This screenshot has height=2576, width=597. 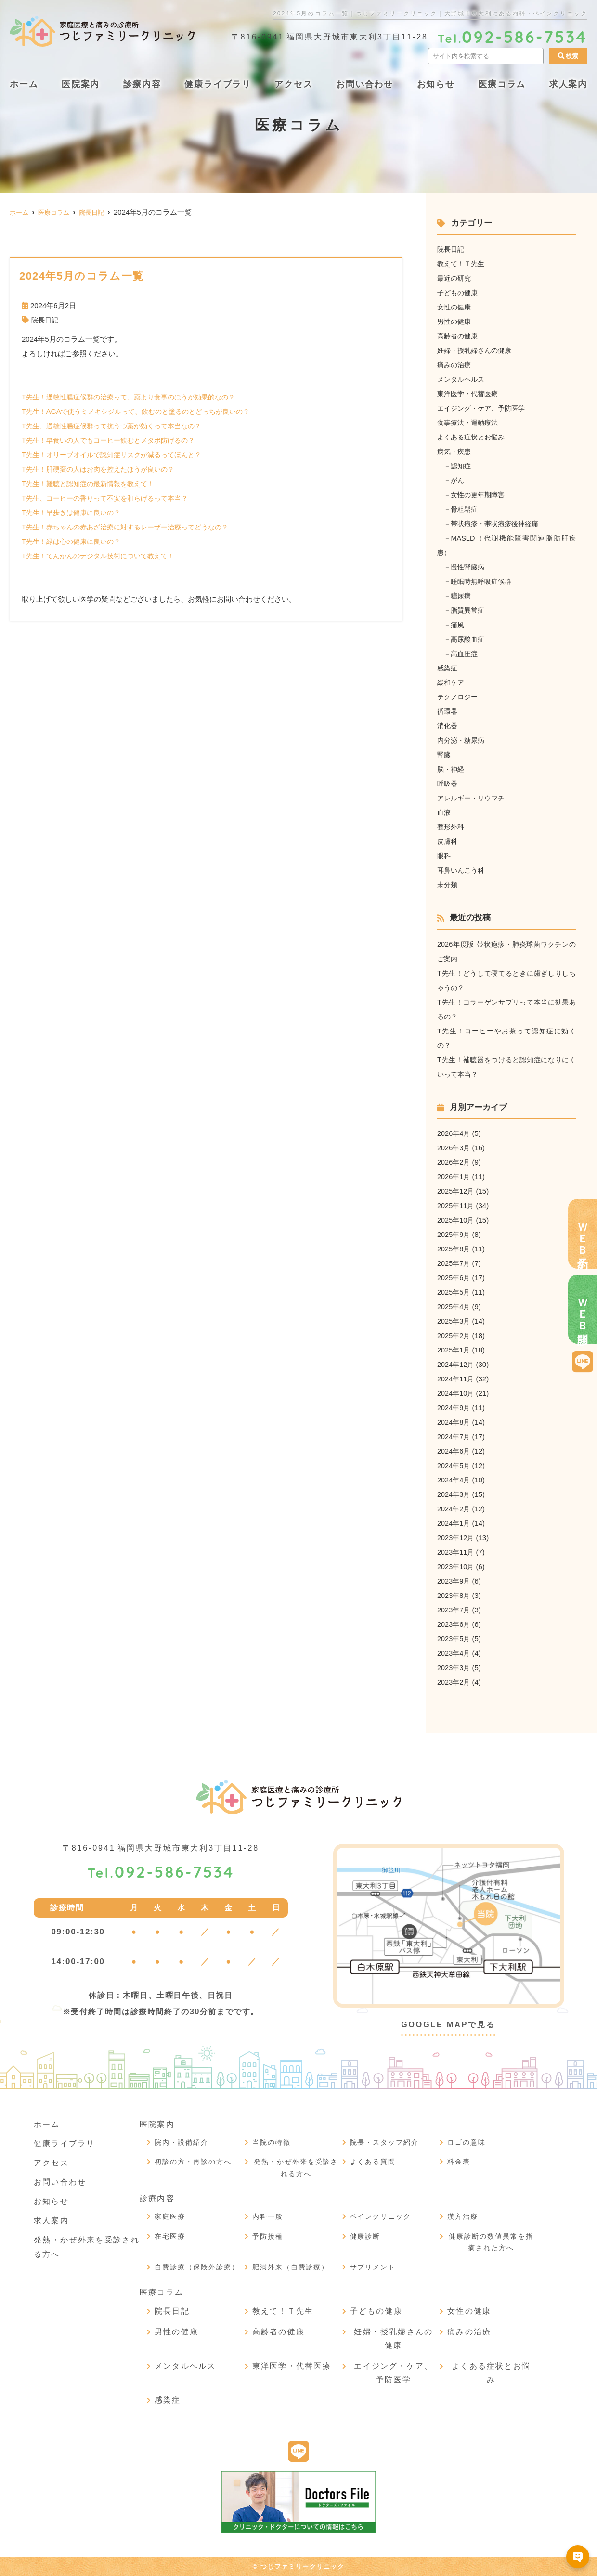 I want to click on 2023年4月, so click(x=454, y=1653).